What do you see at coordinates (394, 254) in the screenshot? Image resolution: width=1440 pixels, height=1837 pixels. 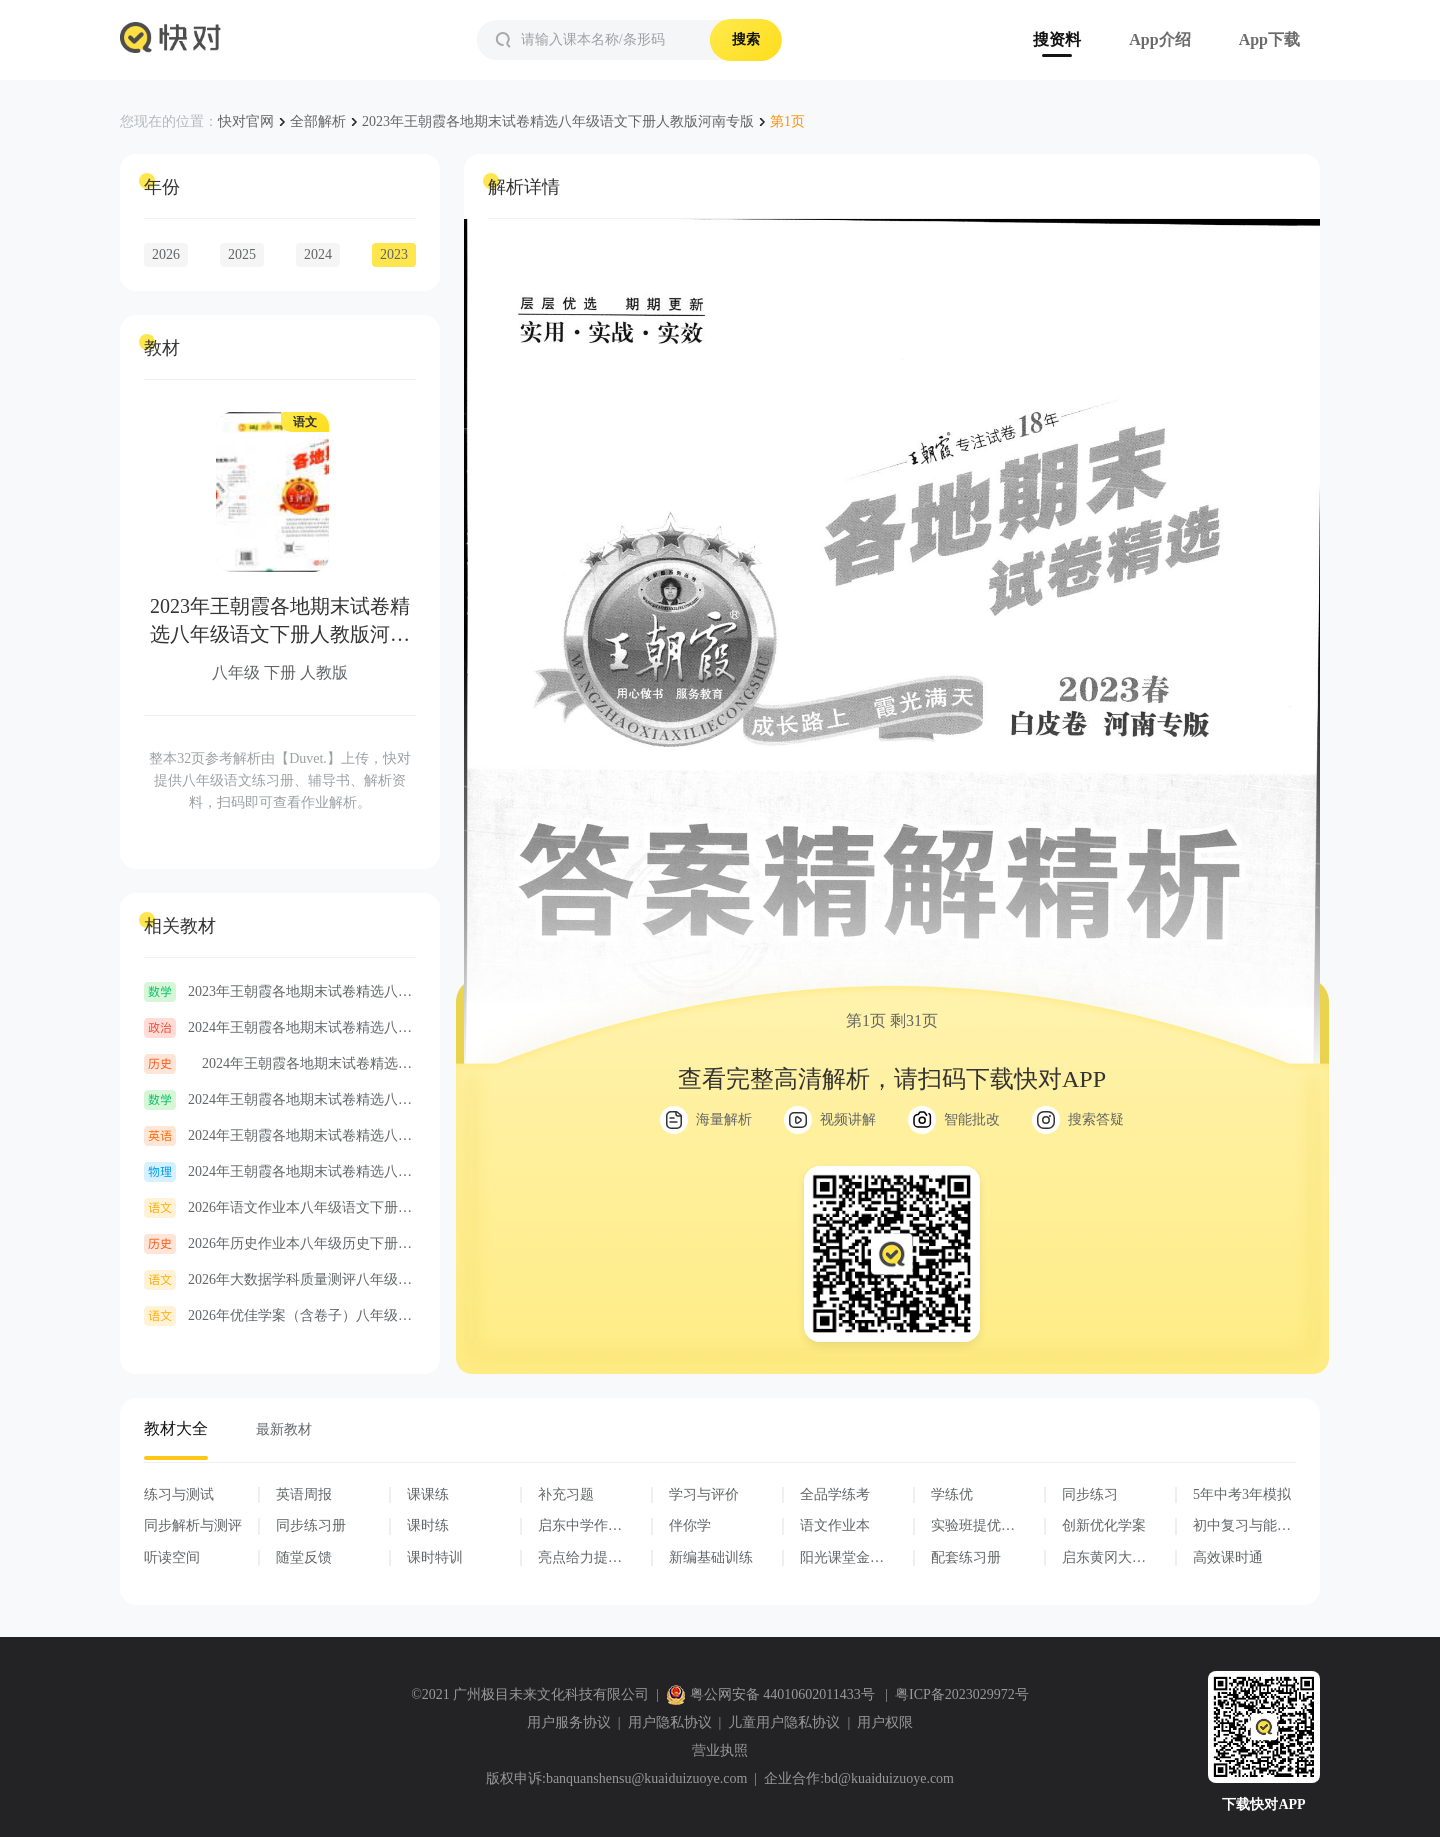 I see `2023` at bounding box center [394, 254].